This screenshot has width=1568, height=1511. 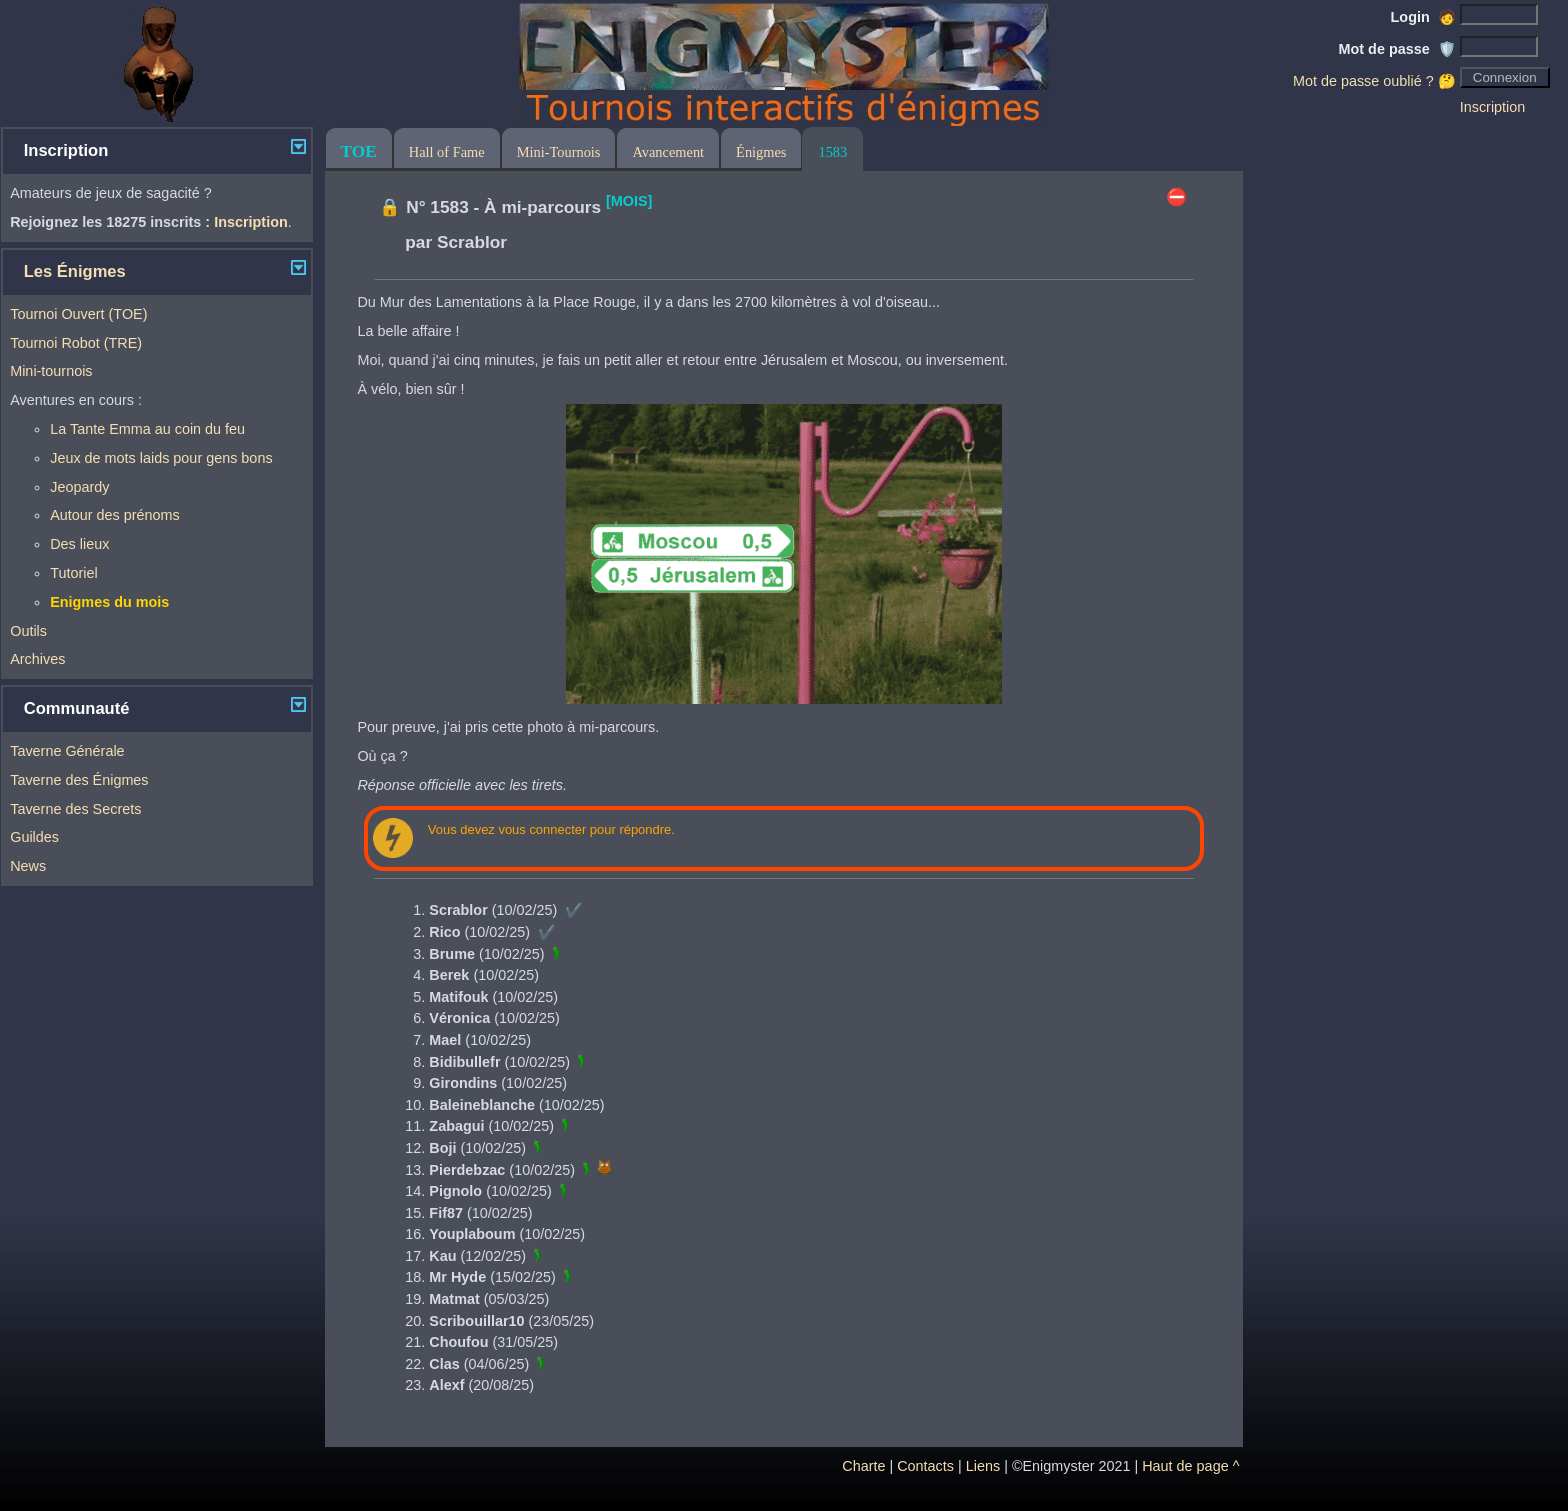 What do you see at coordinates (1374, 81) in the screenshot?
I see `Mot de passe oublié ? 🤔` at bounding box center [1374, 81].